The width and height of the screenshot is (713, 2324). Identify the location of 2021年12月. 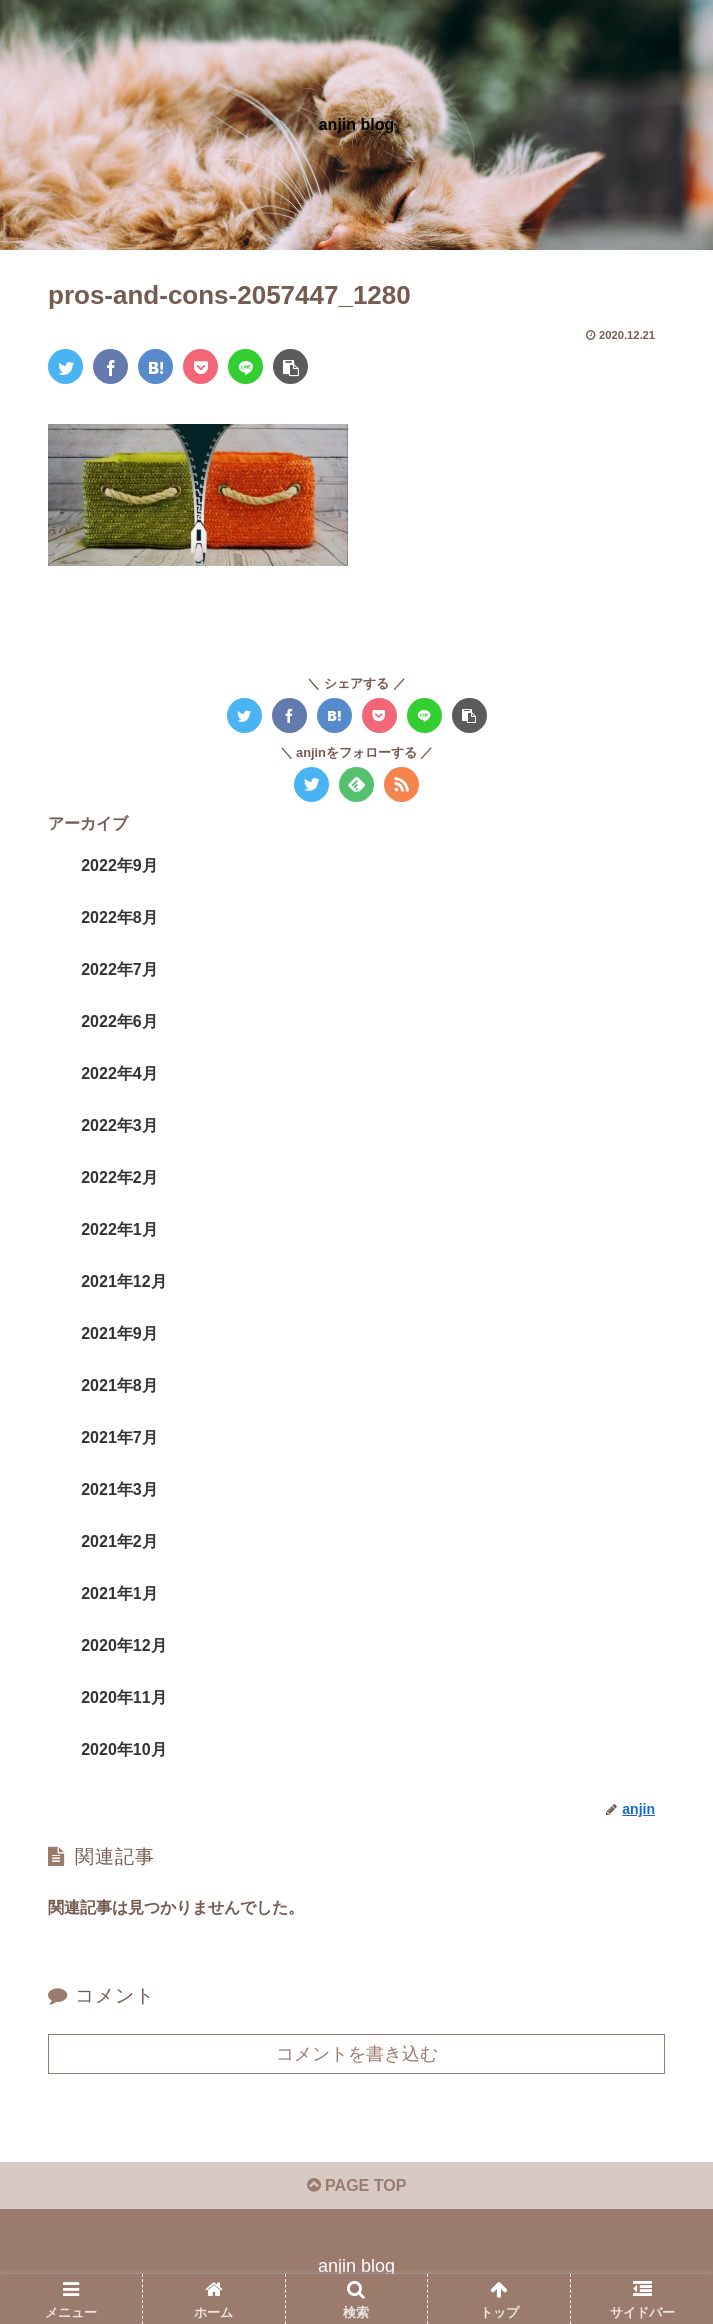
(123, 1281).